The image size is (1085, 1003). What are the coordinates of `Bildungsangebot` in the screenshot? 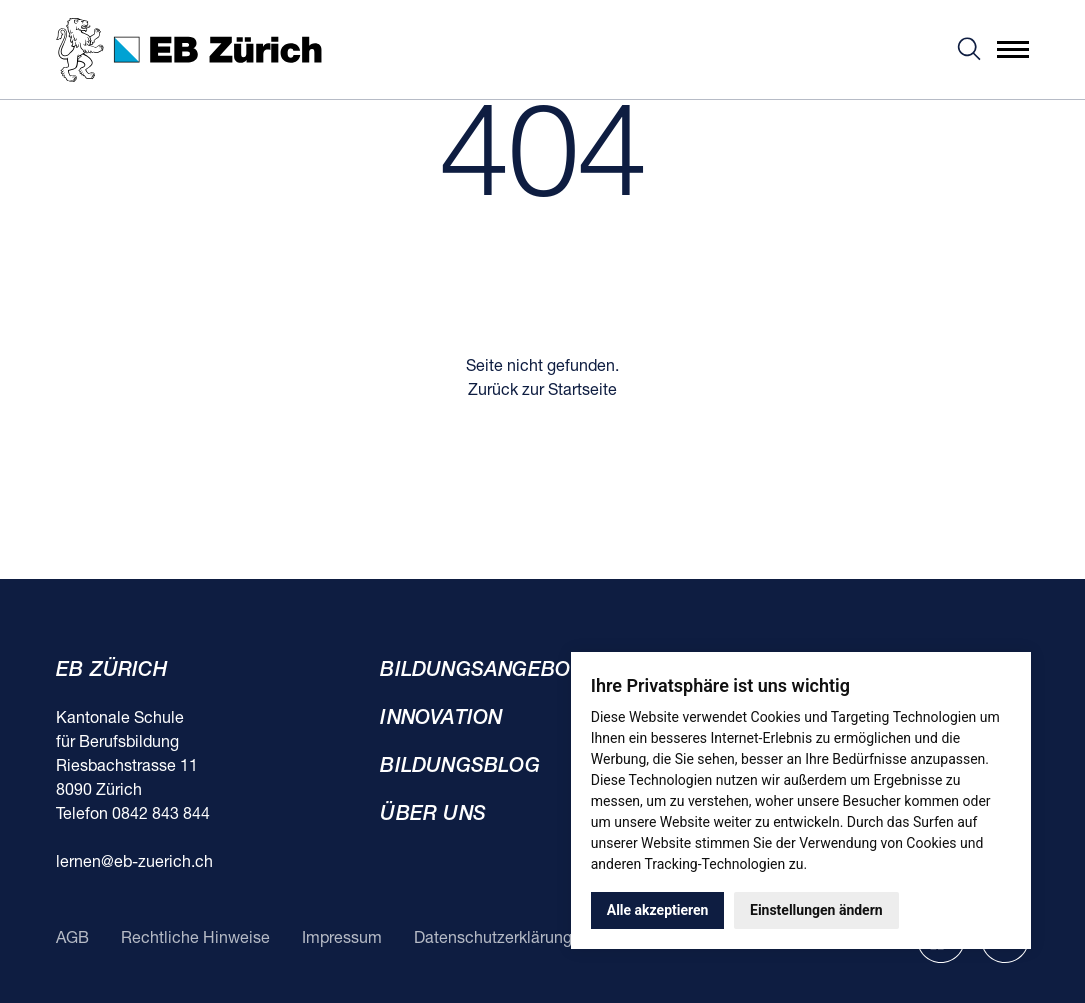 It's located at (481, 671).